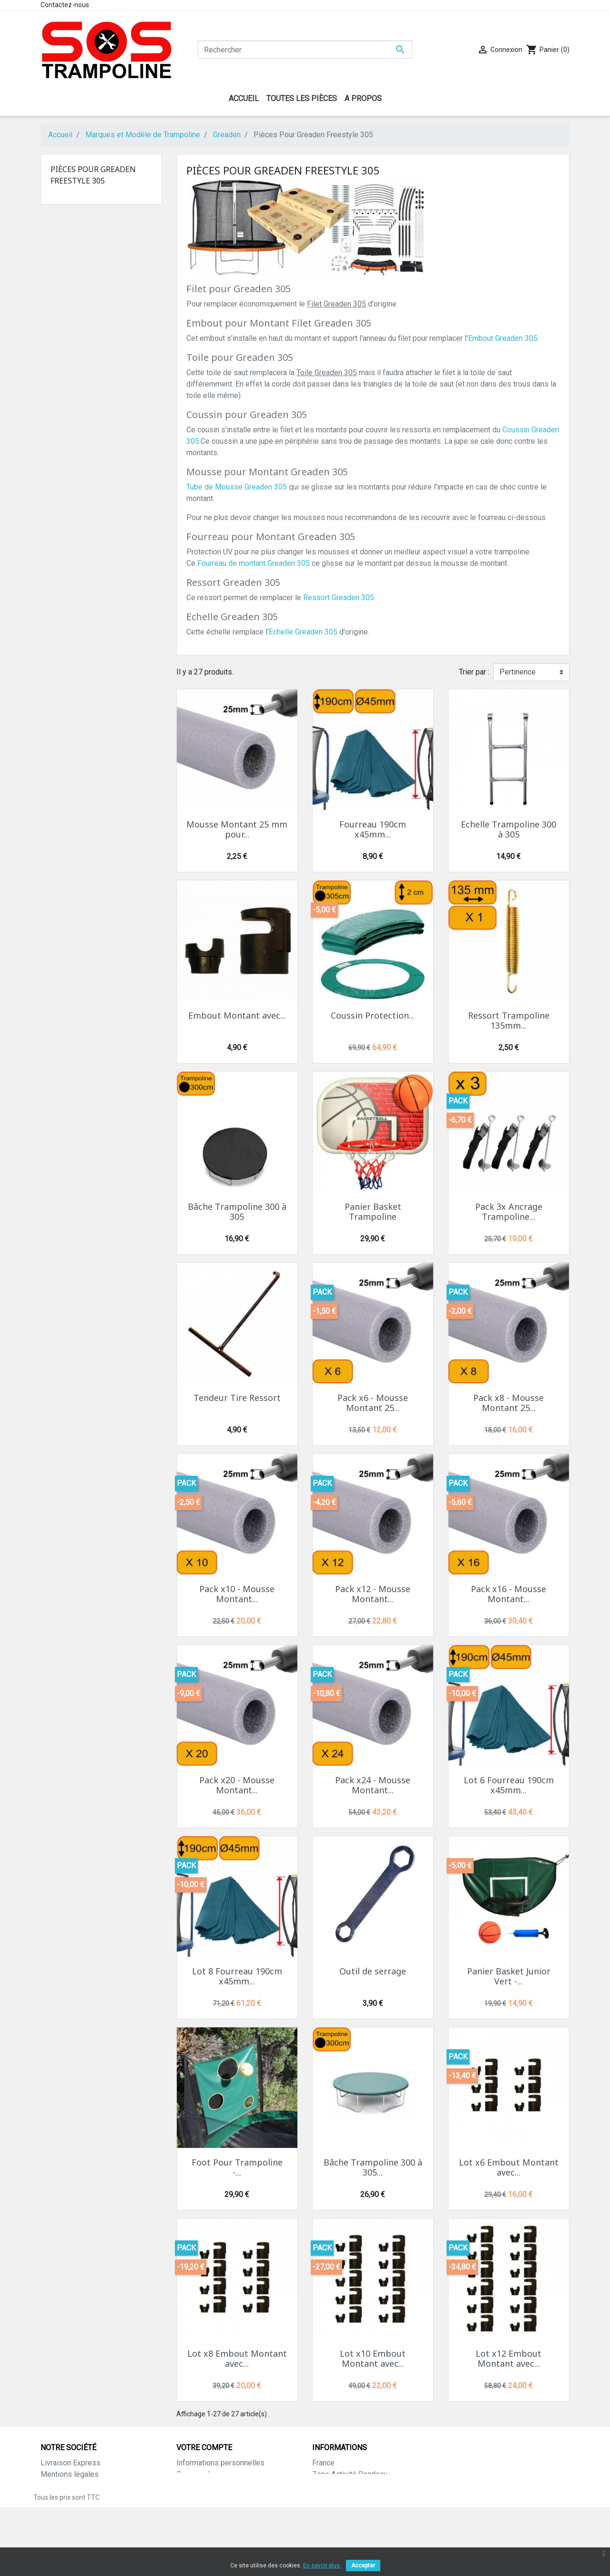 The image size is (610, 2576). Describe the element at coordinates (508, 829) in the screenshot. I see `Echelle Trampoline 300 à 305` at that location.